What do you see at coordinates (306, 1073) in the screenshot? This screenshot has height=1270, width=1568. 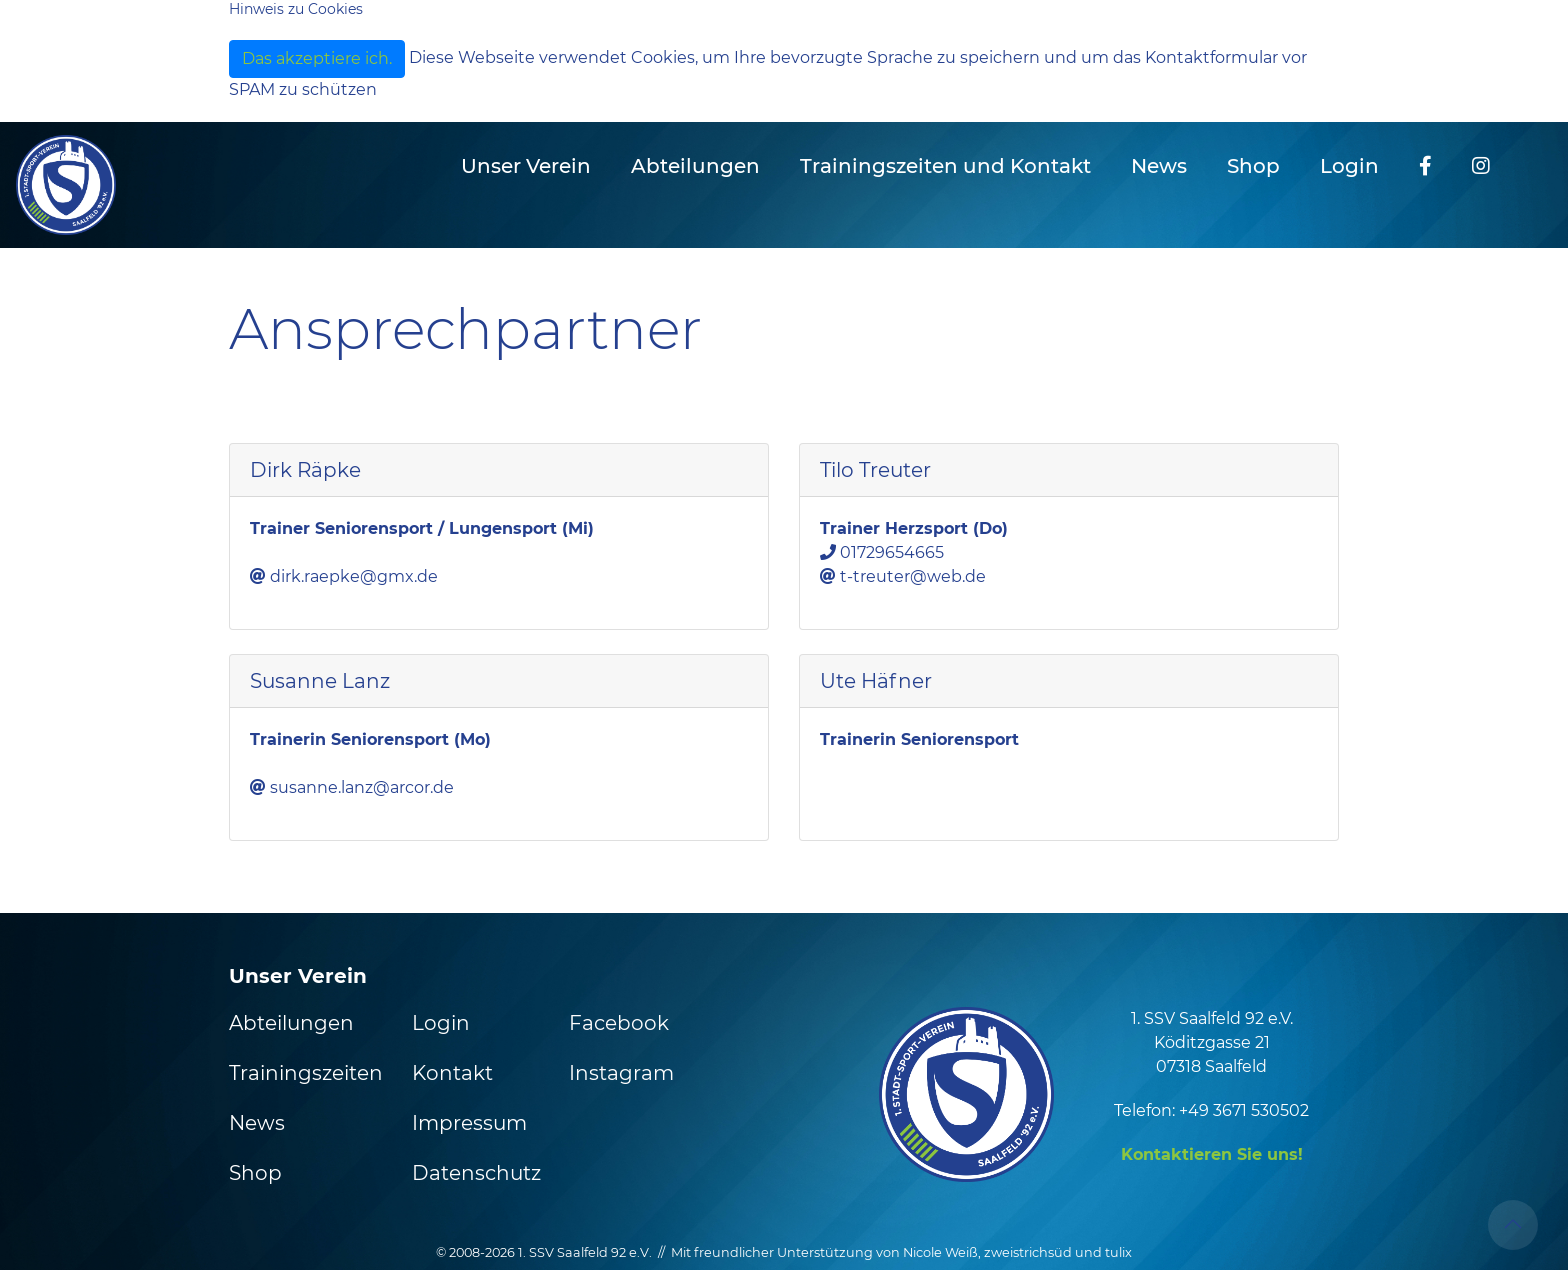 I see `Trainingszeiten` at bounding box center [306, 1073].